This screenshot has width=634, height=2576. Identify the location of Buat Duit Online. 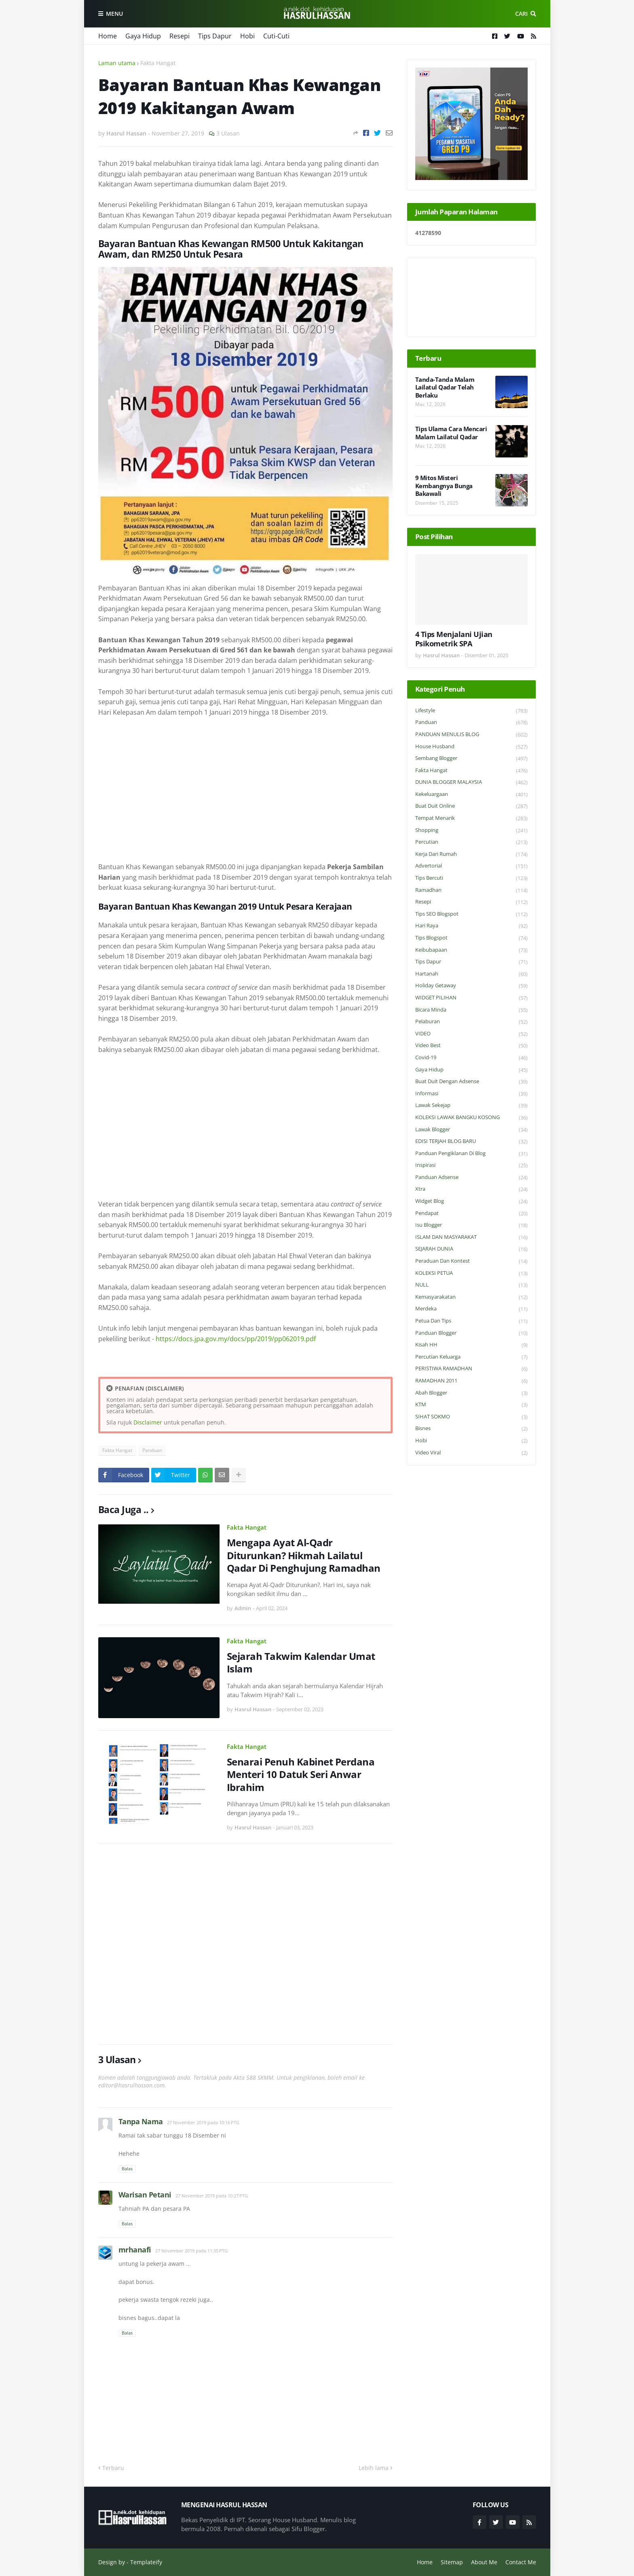
(471, 806).